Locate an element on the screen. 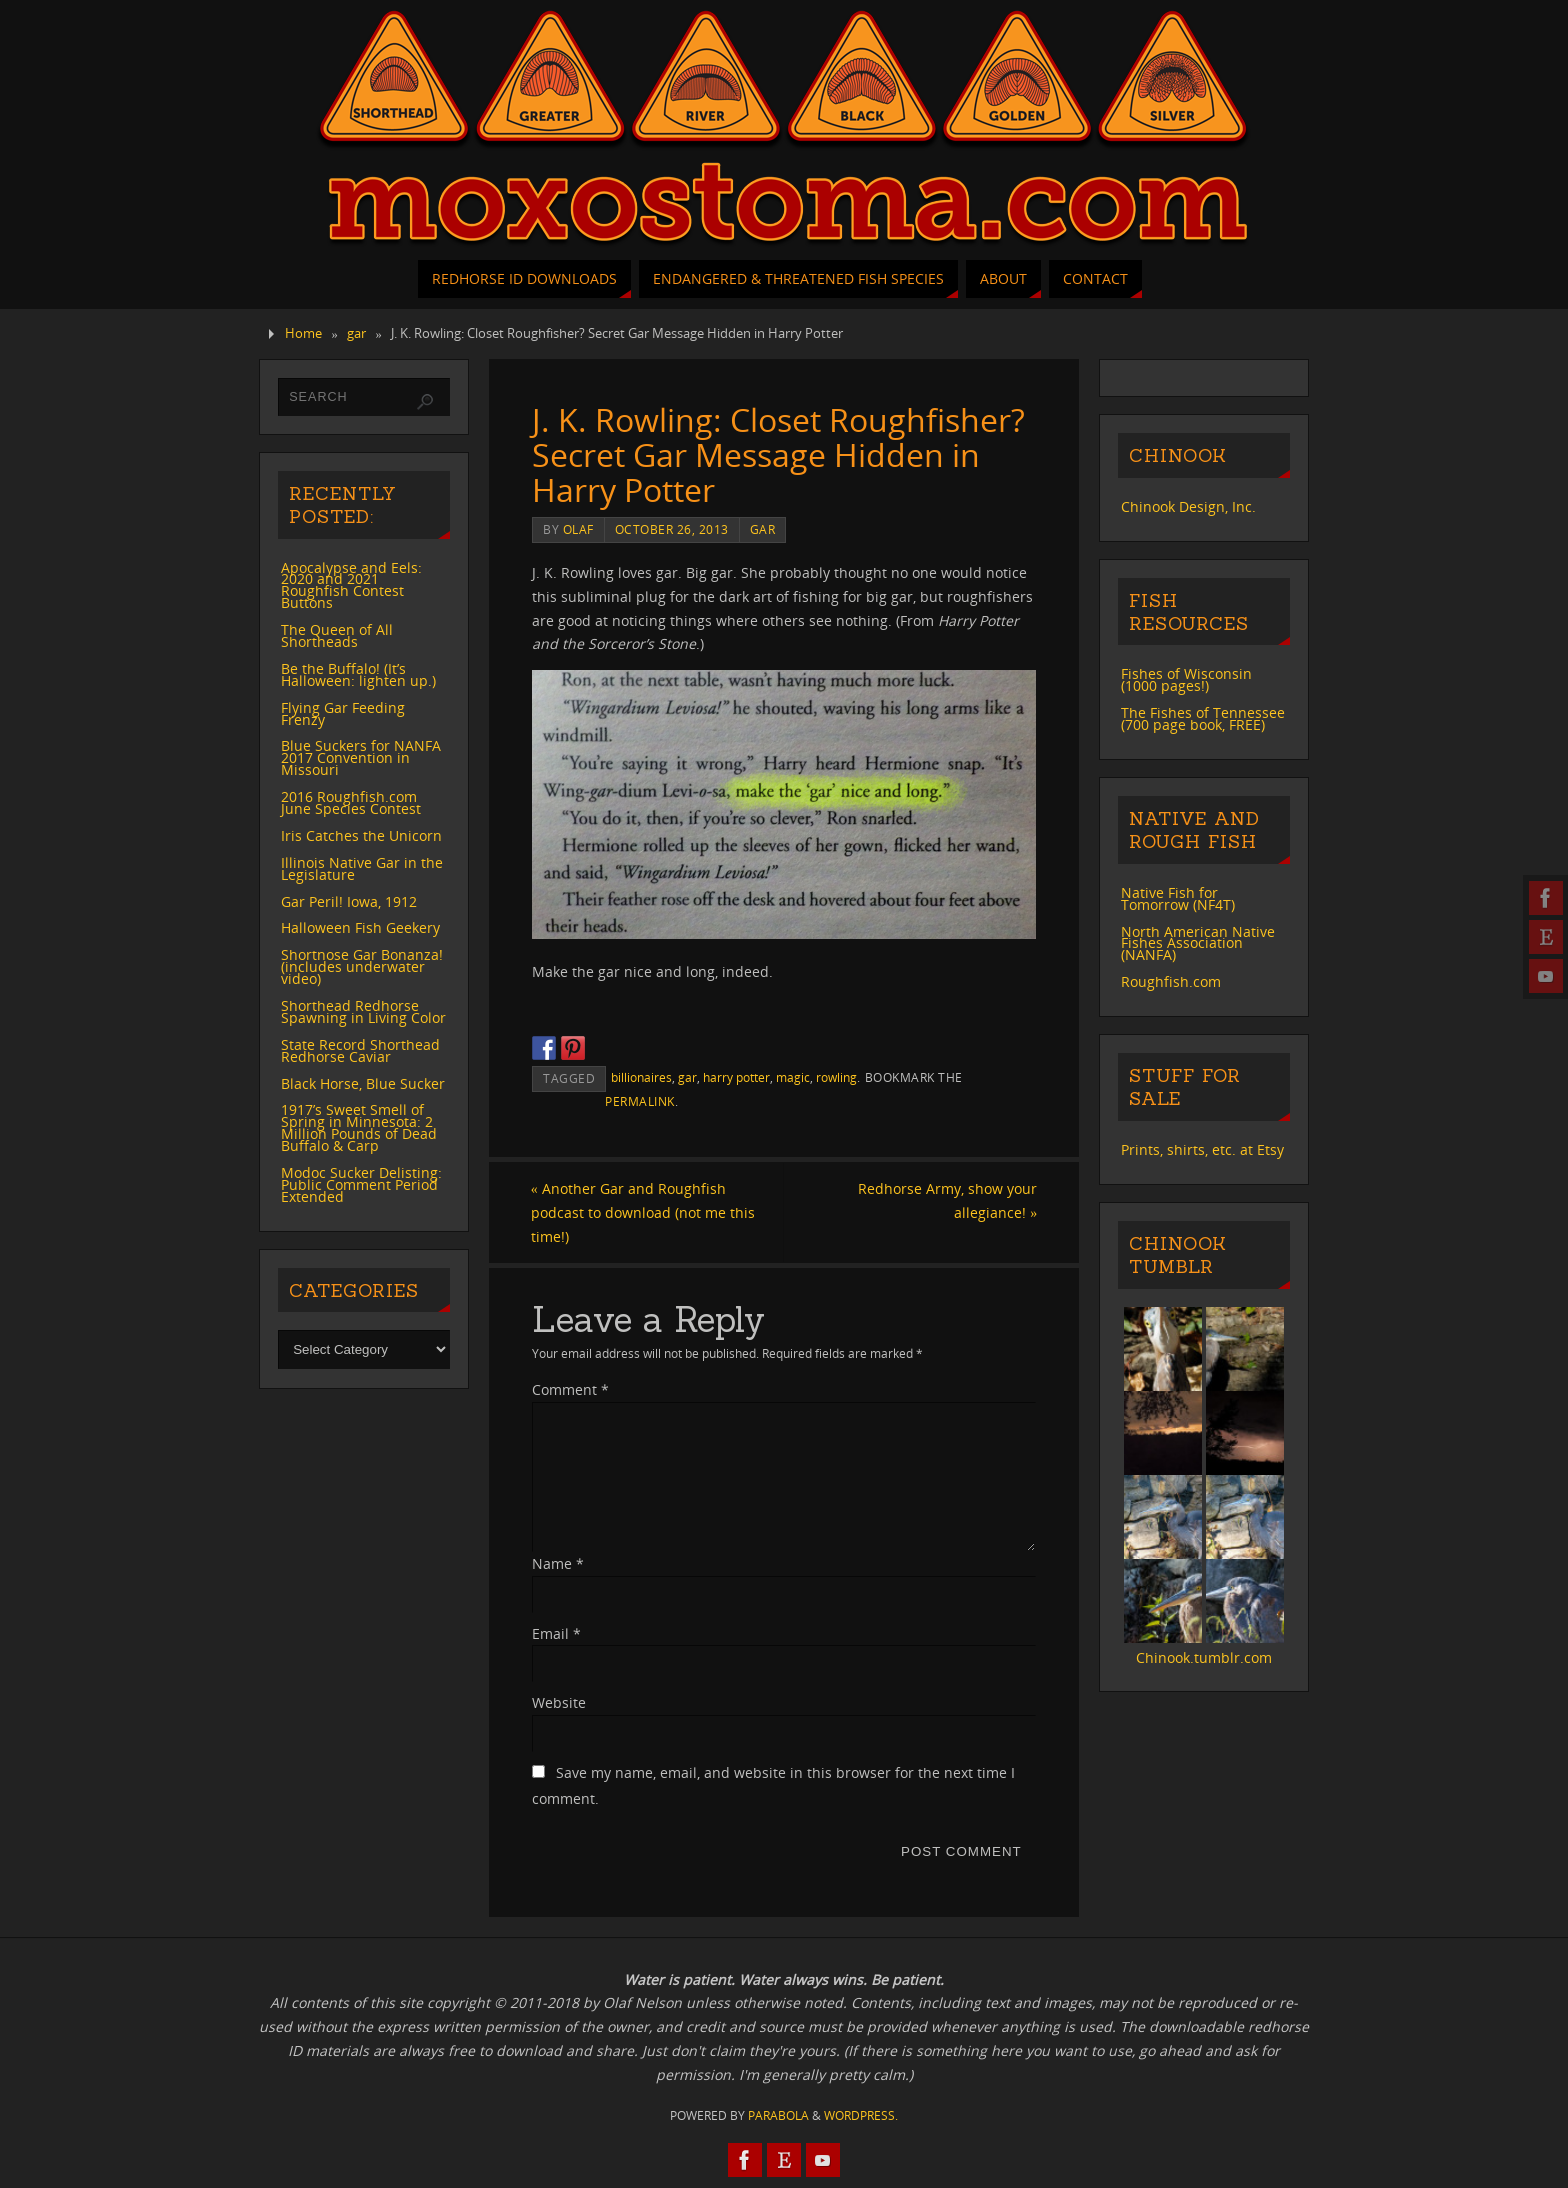 Image resolution: width=1568 pixels, height=2188 pixels. State Record Shorthead Redhorse Caviar is located at coordinates (360, 1050).